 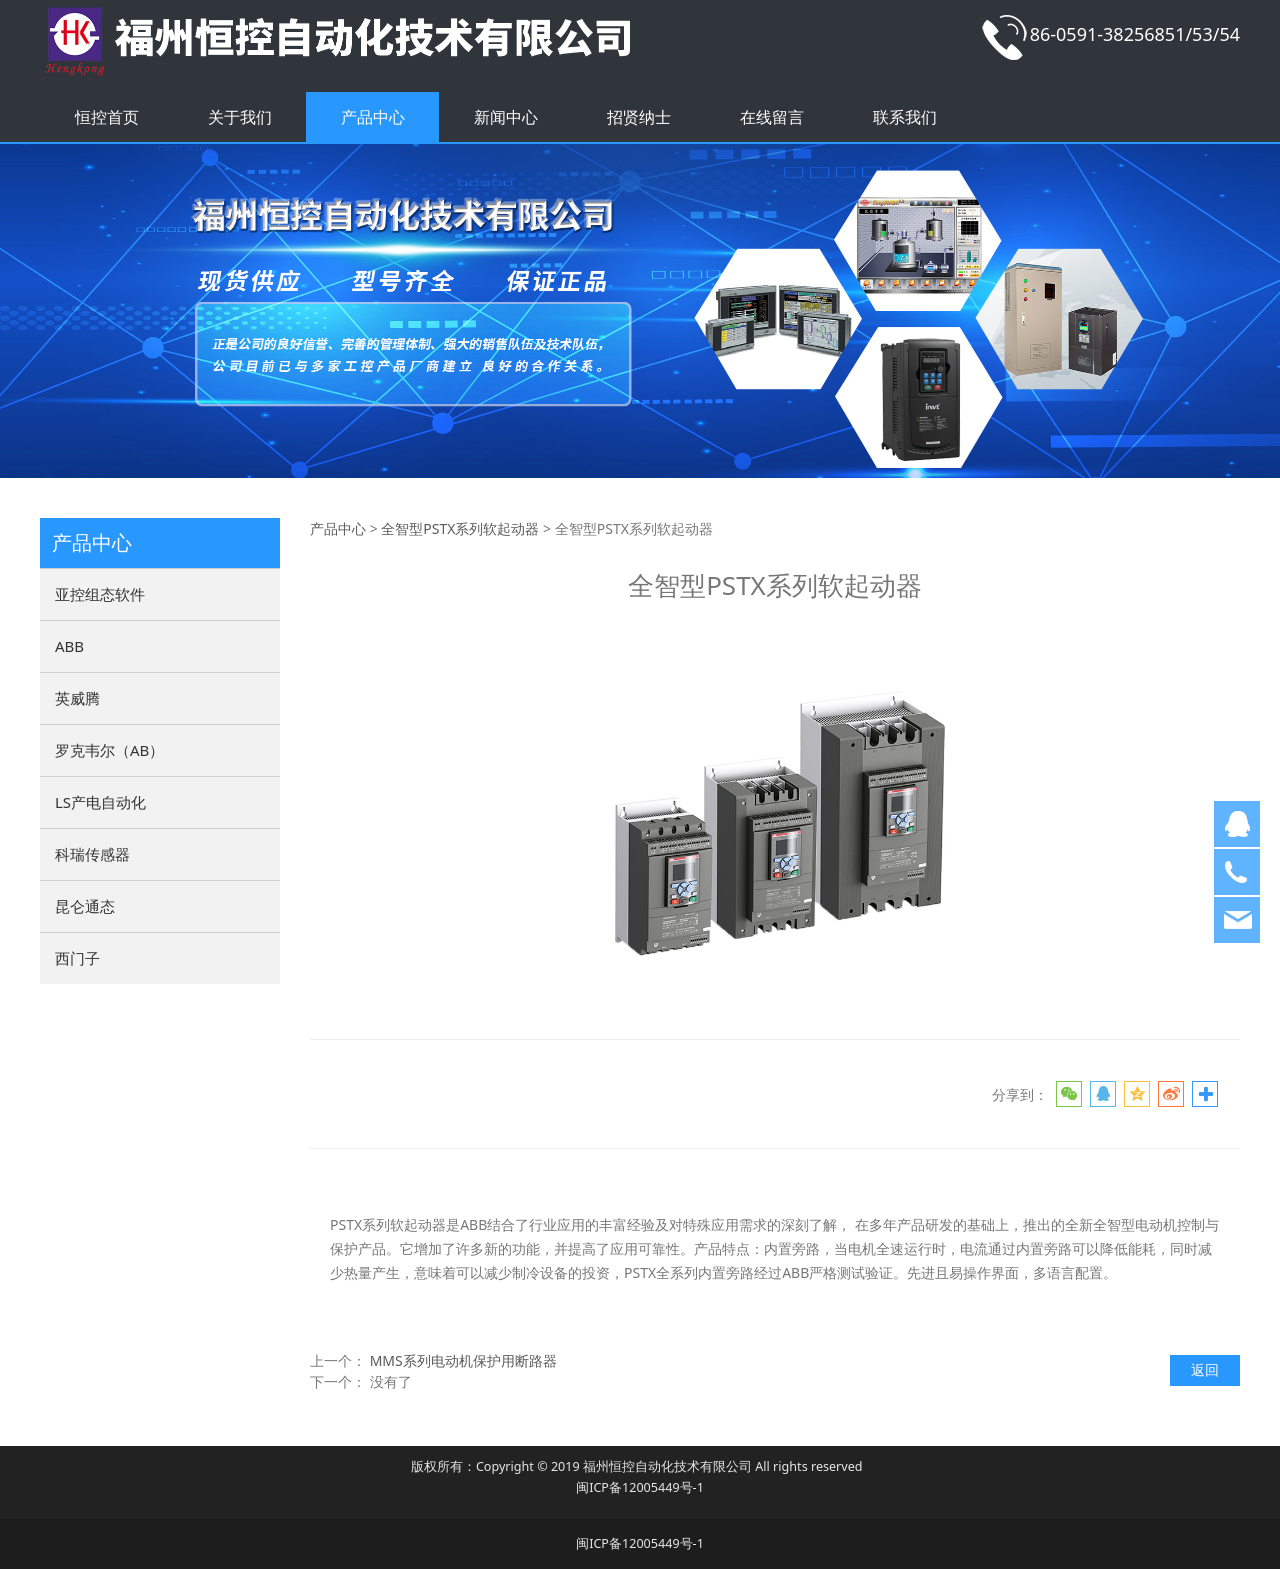 I want to click on 产品中心, so click(x=373, y=117).